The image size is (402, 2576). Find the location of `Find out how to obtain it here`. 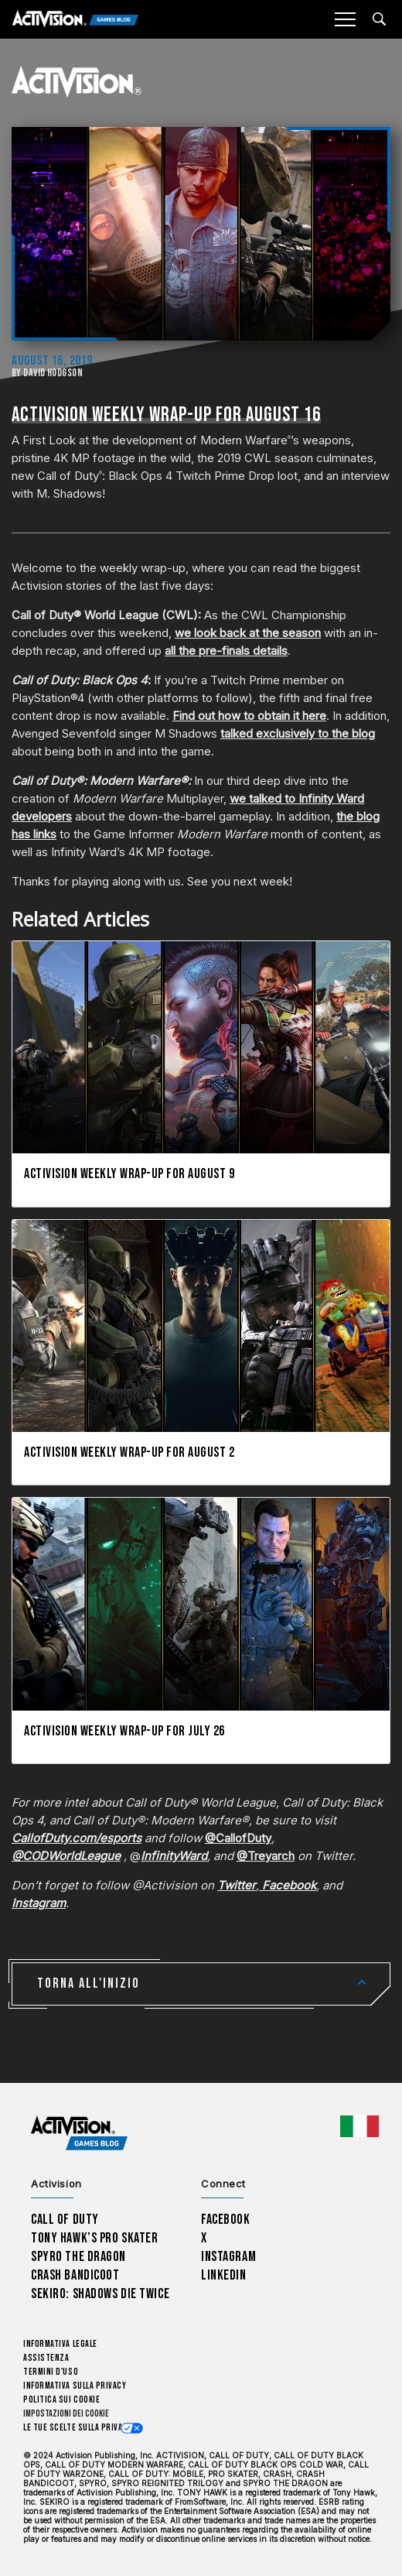

Find out how to obtain it here is located at coordinates (249, 715).